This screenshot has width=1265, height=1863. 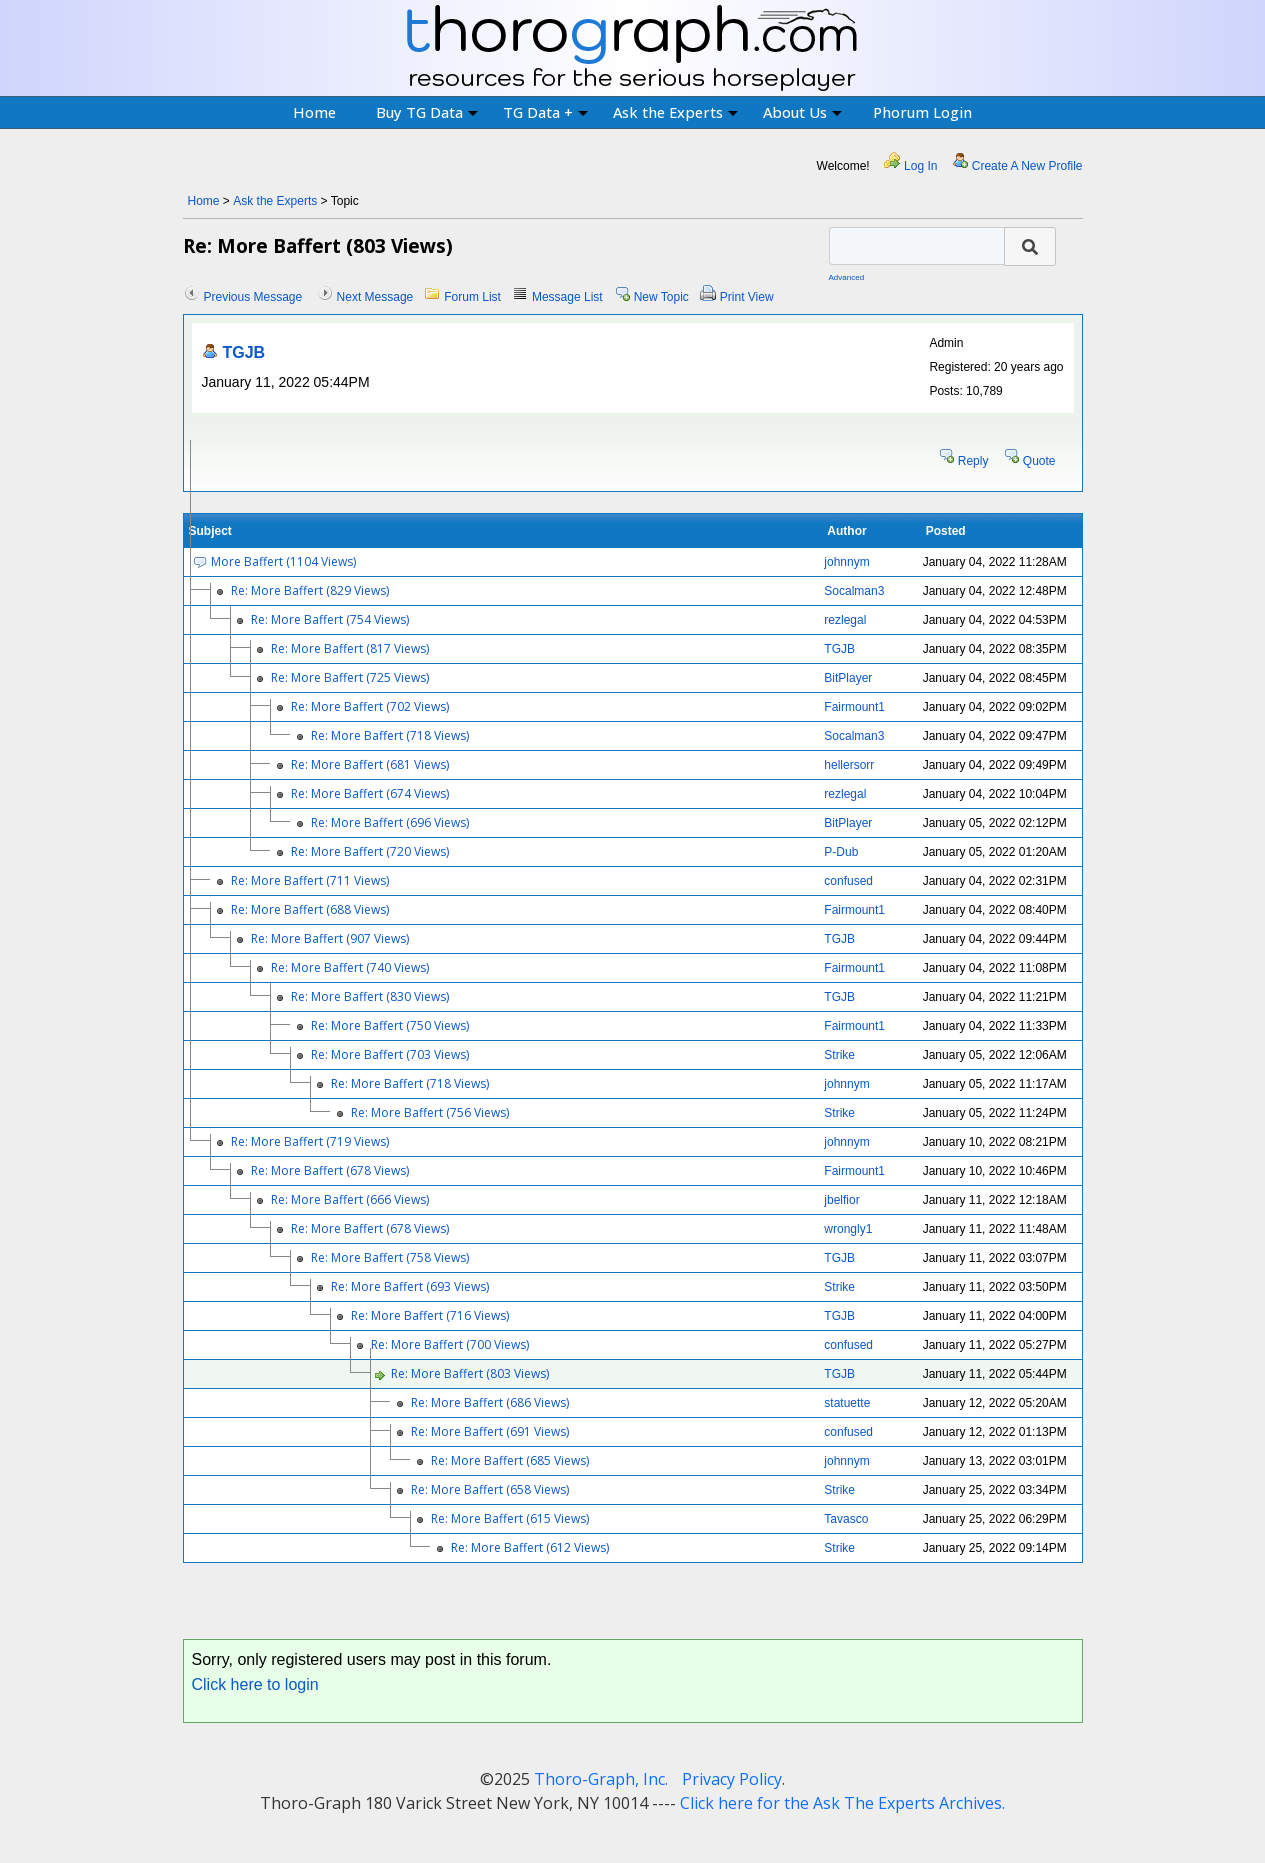 I want to click on Print View, so click(x=747, y=297).